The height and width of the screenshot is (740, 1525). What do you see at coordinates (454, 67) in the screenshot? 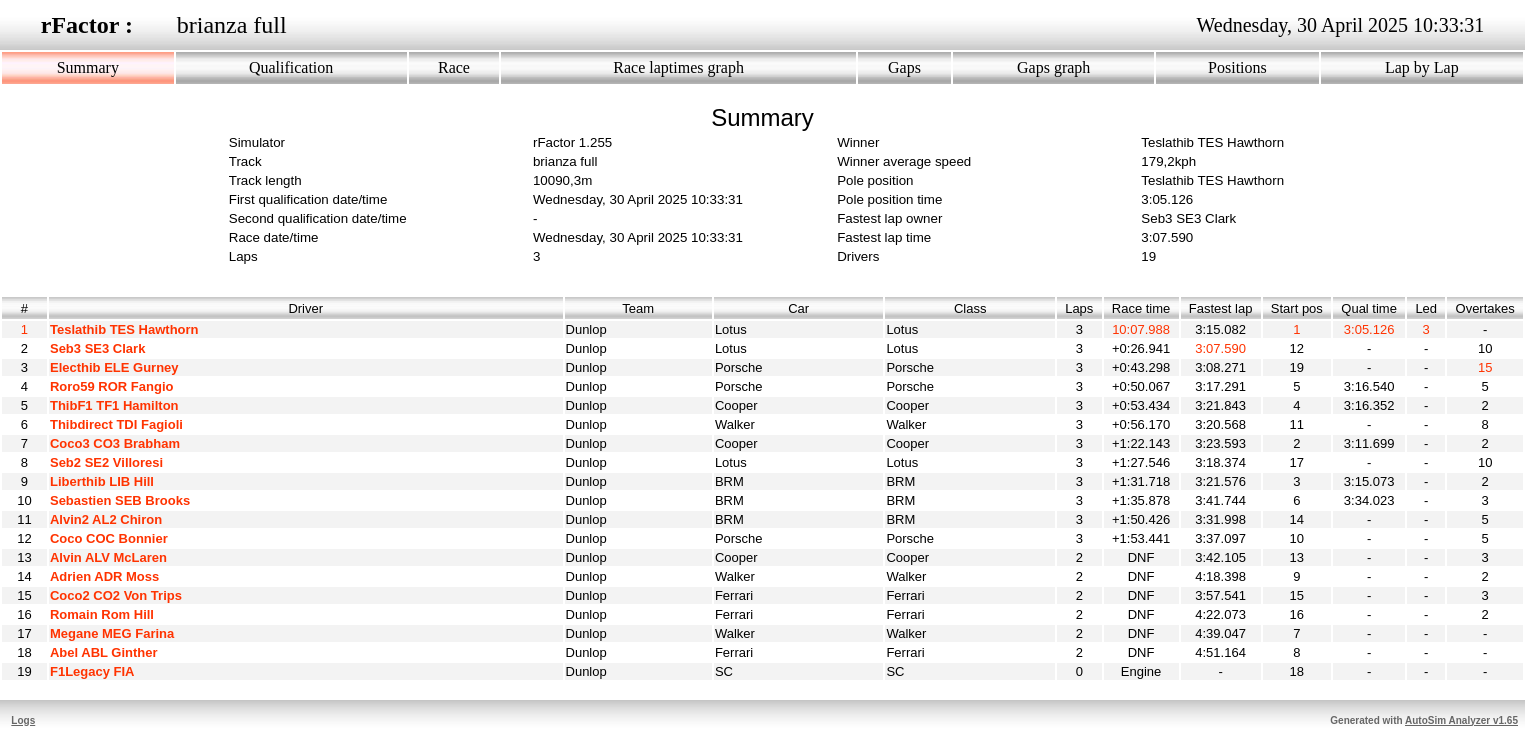
I see `Race` at bounding box center [454, 67].